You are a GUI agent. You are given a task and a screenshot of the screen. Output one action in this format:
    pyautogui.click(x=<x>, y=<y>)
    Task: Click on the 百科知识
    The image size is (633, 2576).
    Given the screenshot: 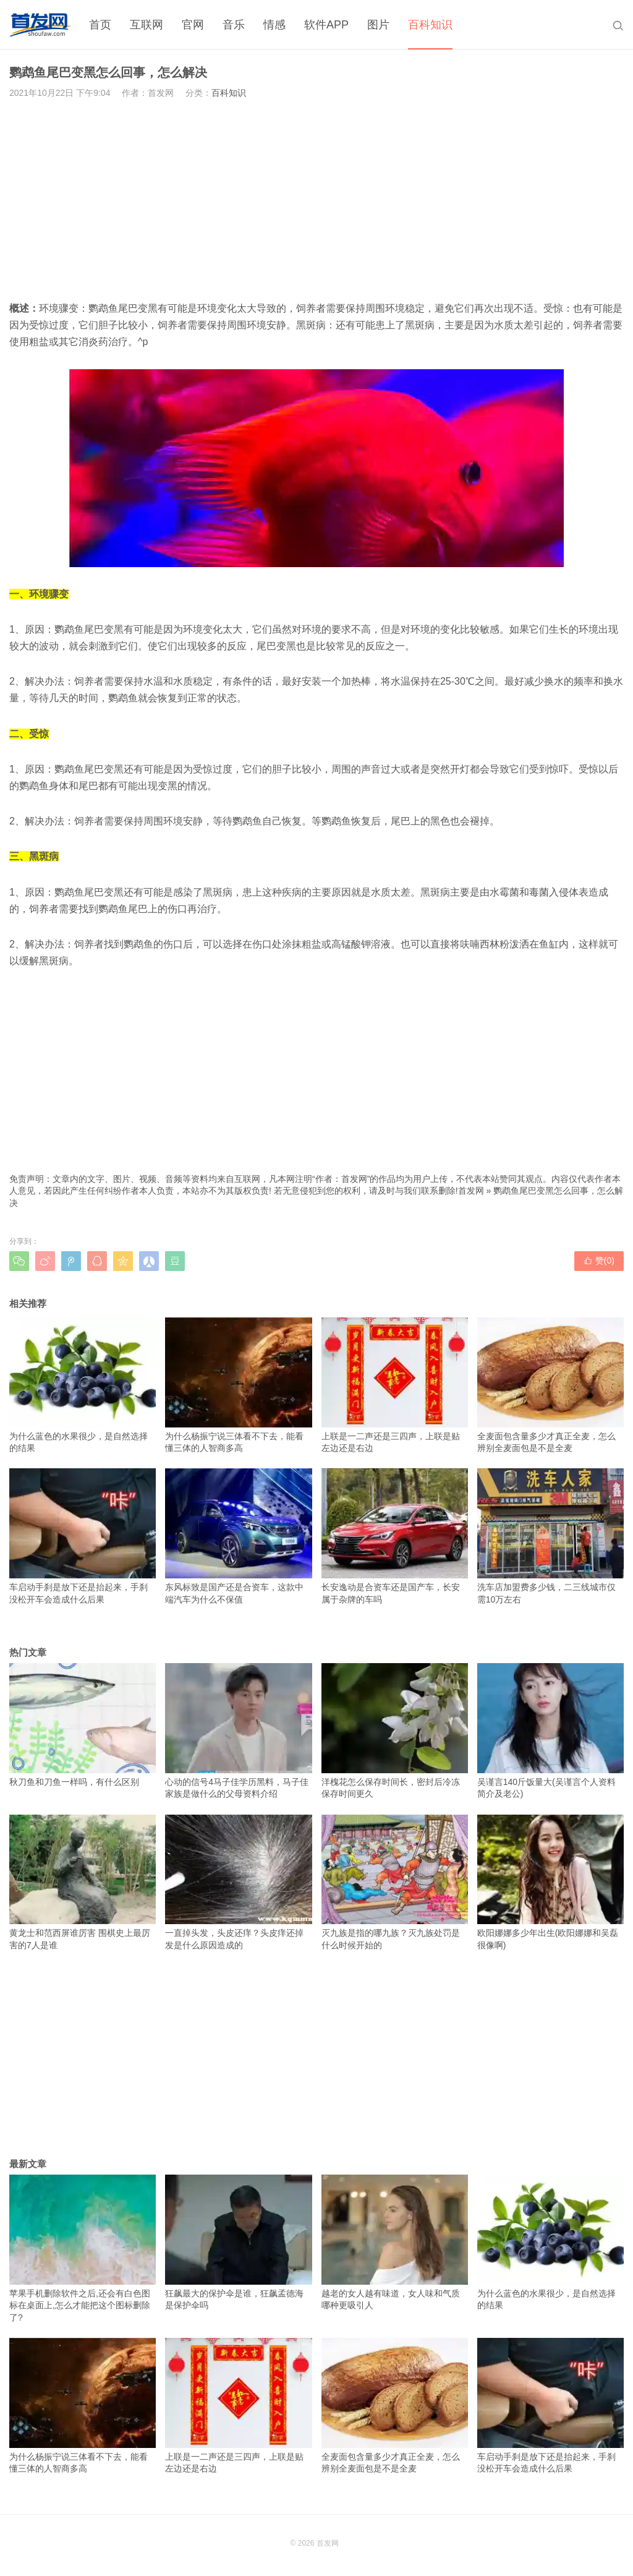 What is the action you would take?
    pyautogui.click(x=430, y=25)
    